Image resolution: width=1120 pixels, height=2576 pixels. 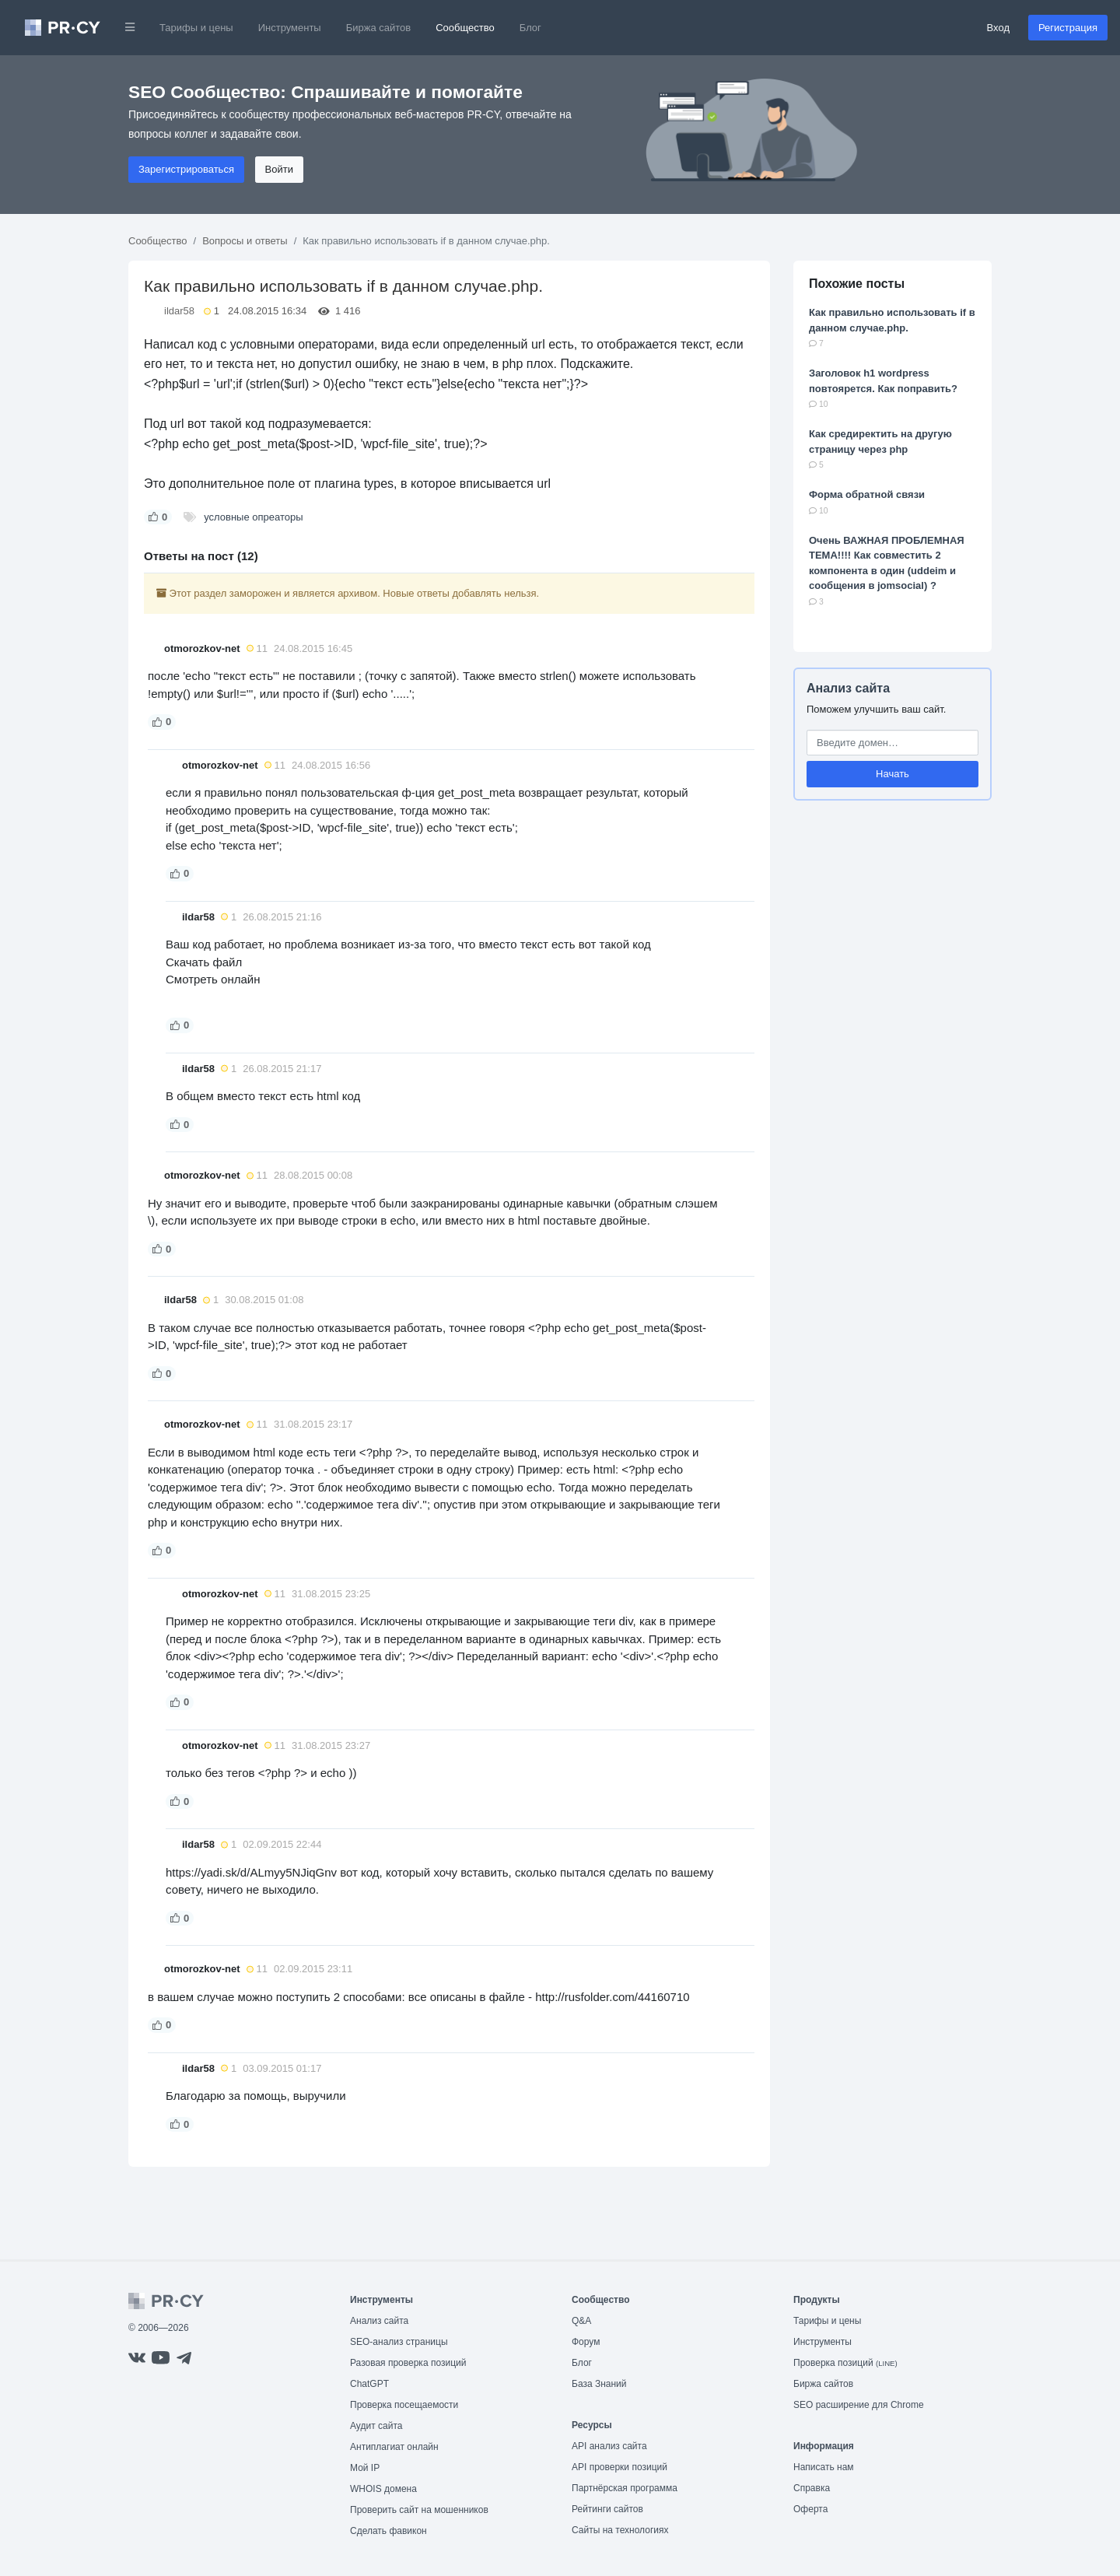 What do you see at coordinates (378, 27) in the screenshot?
I see `Биржа сайтов` at bounding box center [378, 27].